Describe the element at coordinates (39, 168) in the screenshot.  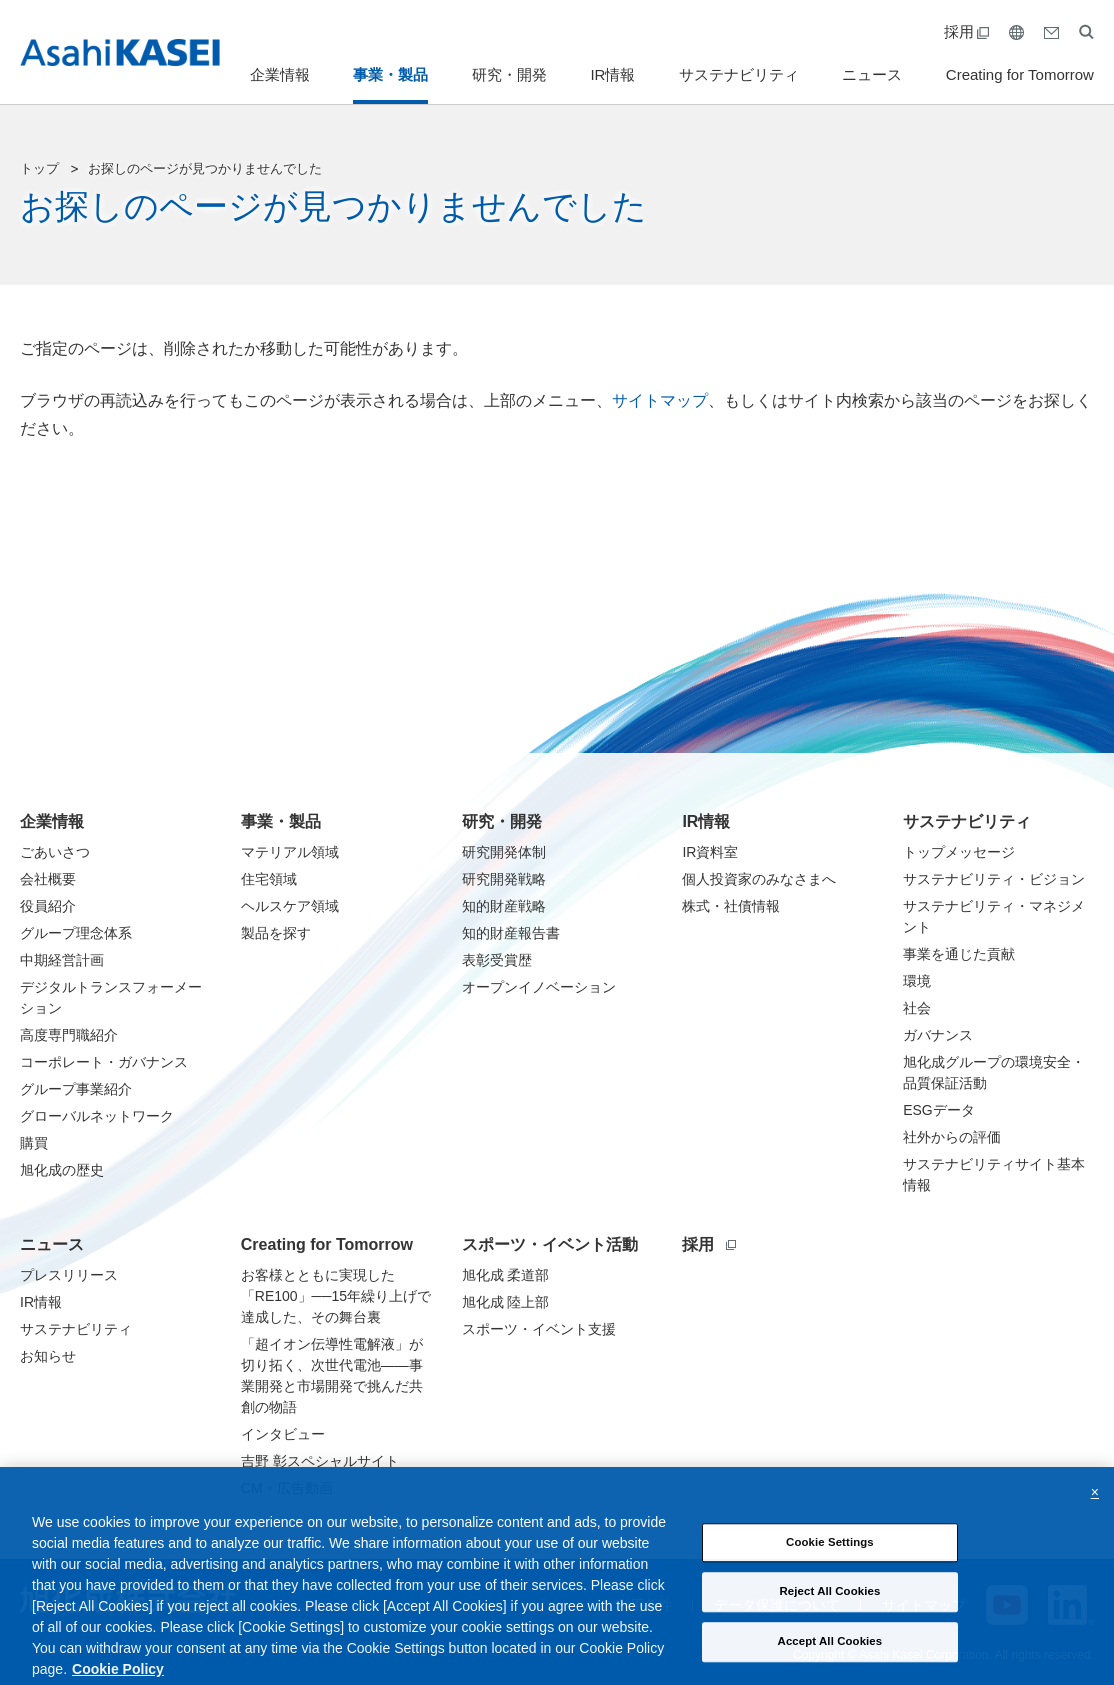
I see `トップ` at that location.